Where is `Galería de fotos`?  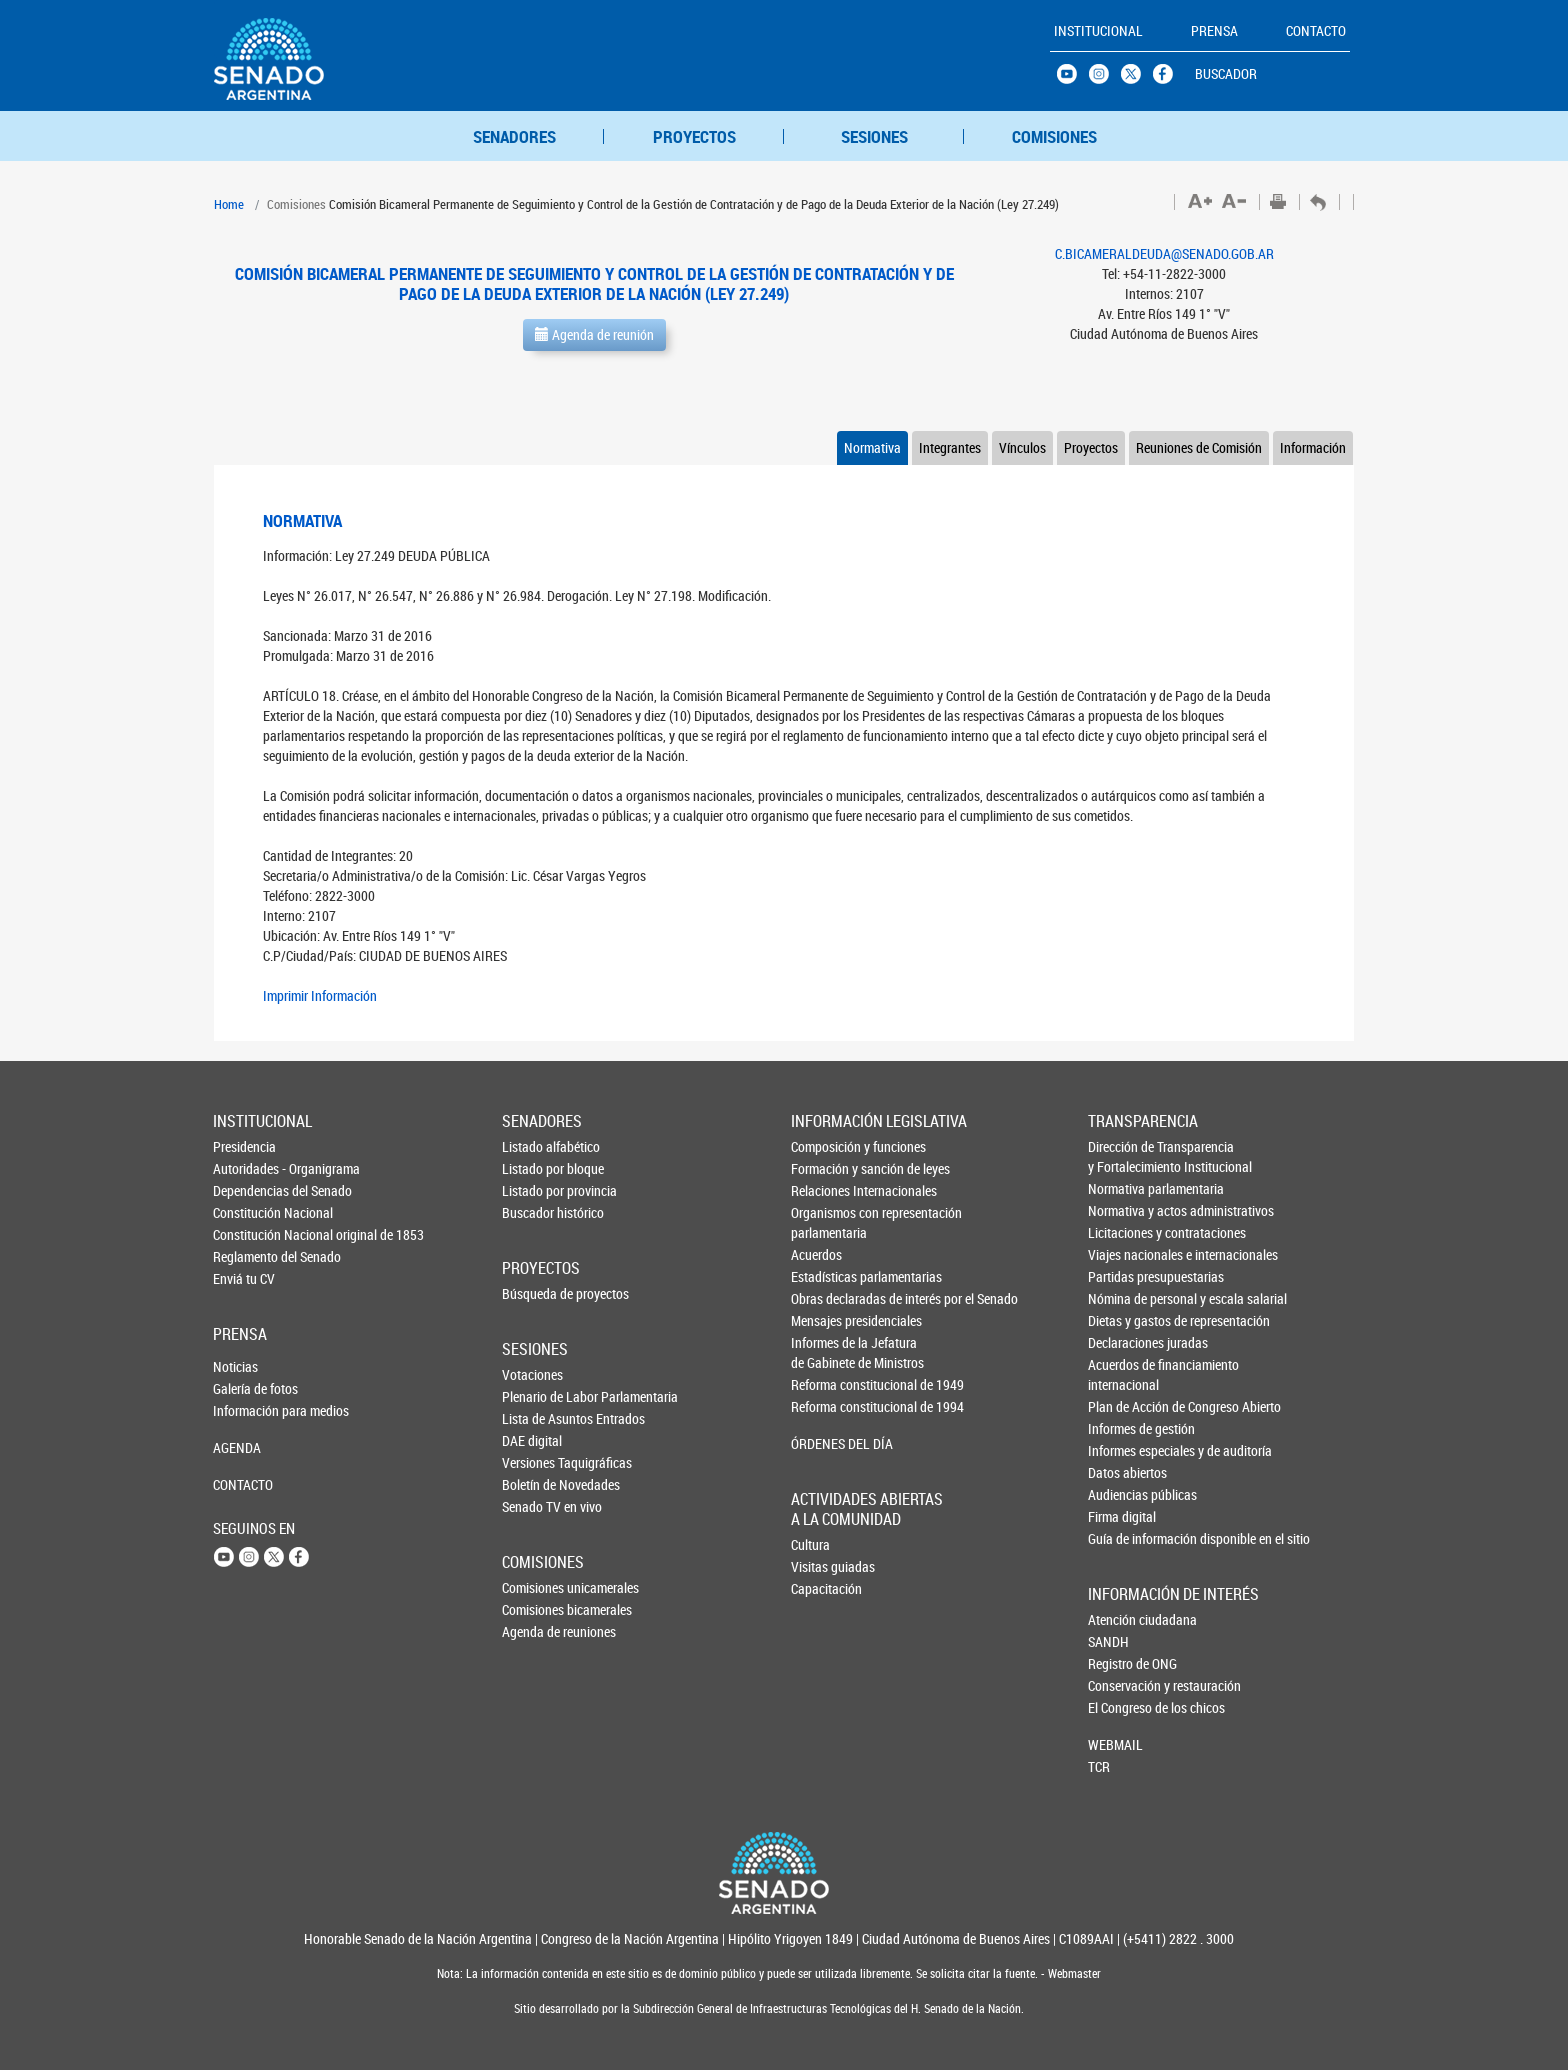 Galería de fotos is located at coordinates (246, 1388).